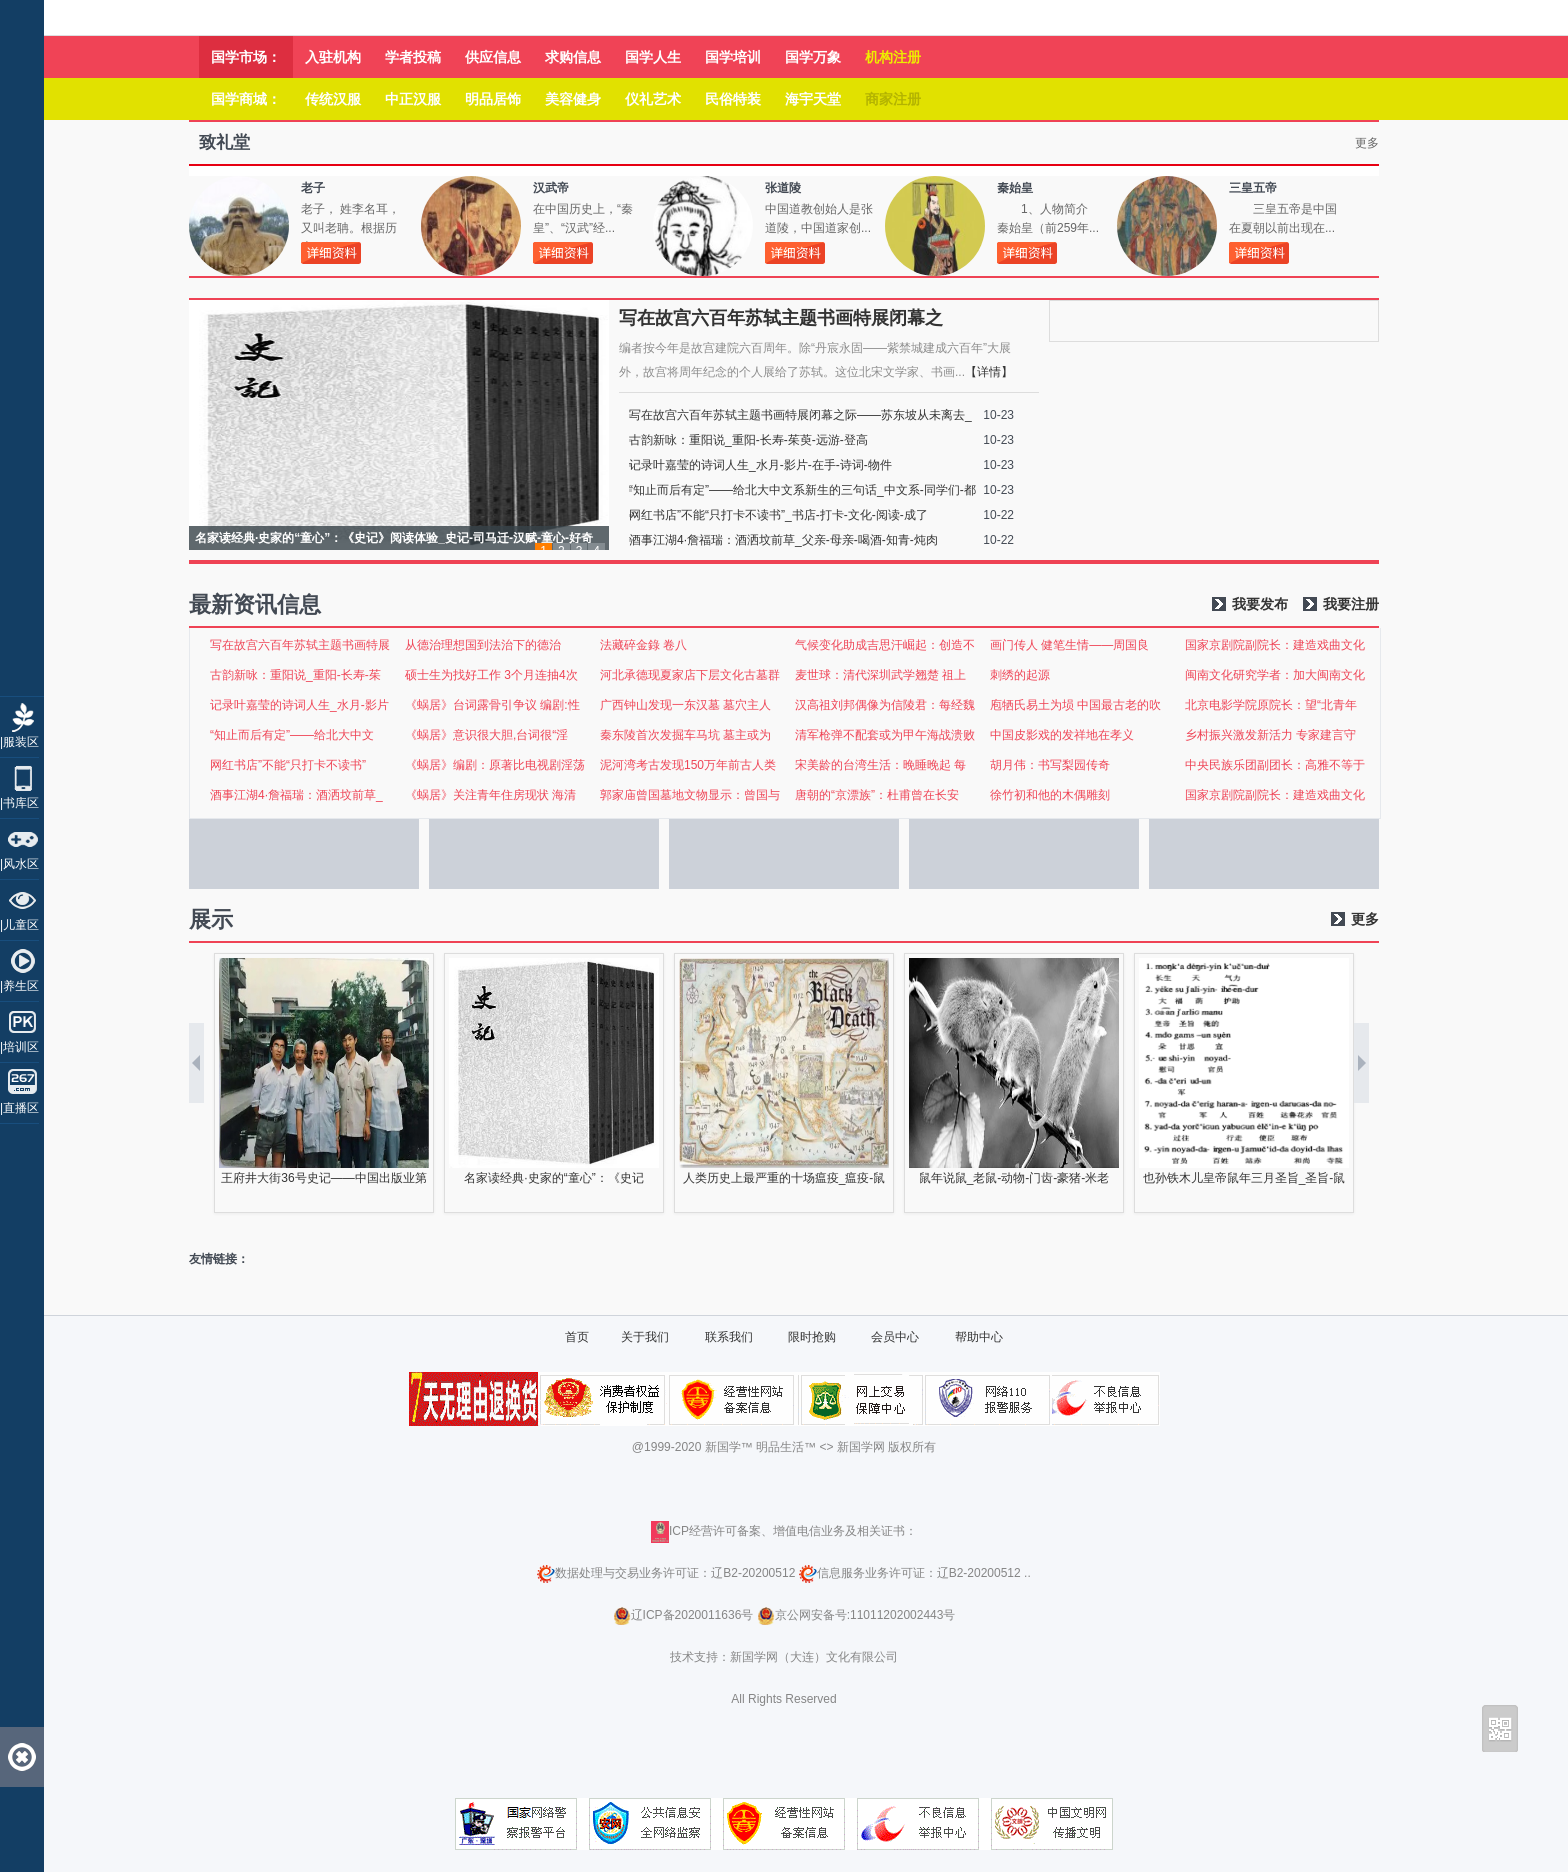  What do you see at coordinates (861, 1447) in the screenshot?
I see `新国学网` at bounding box center [861, 1447].